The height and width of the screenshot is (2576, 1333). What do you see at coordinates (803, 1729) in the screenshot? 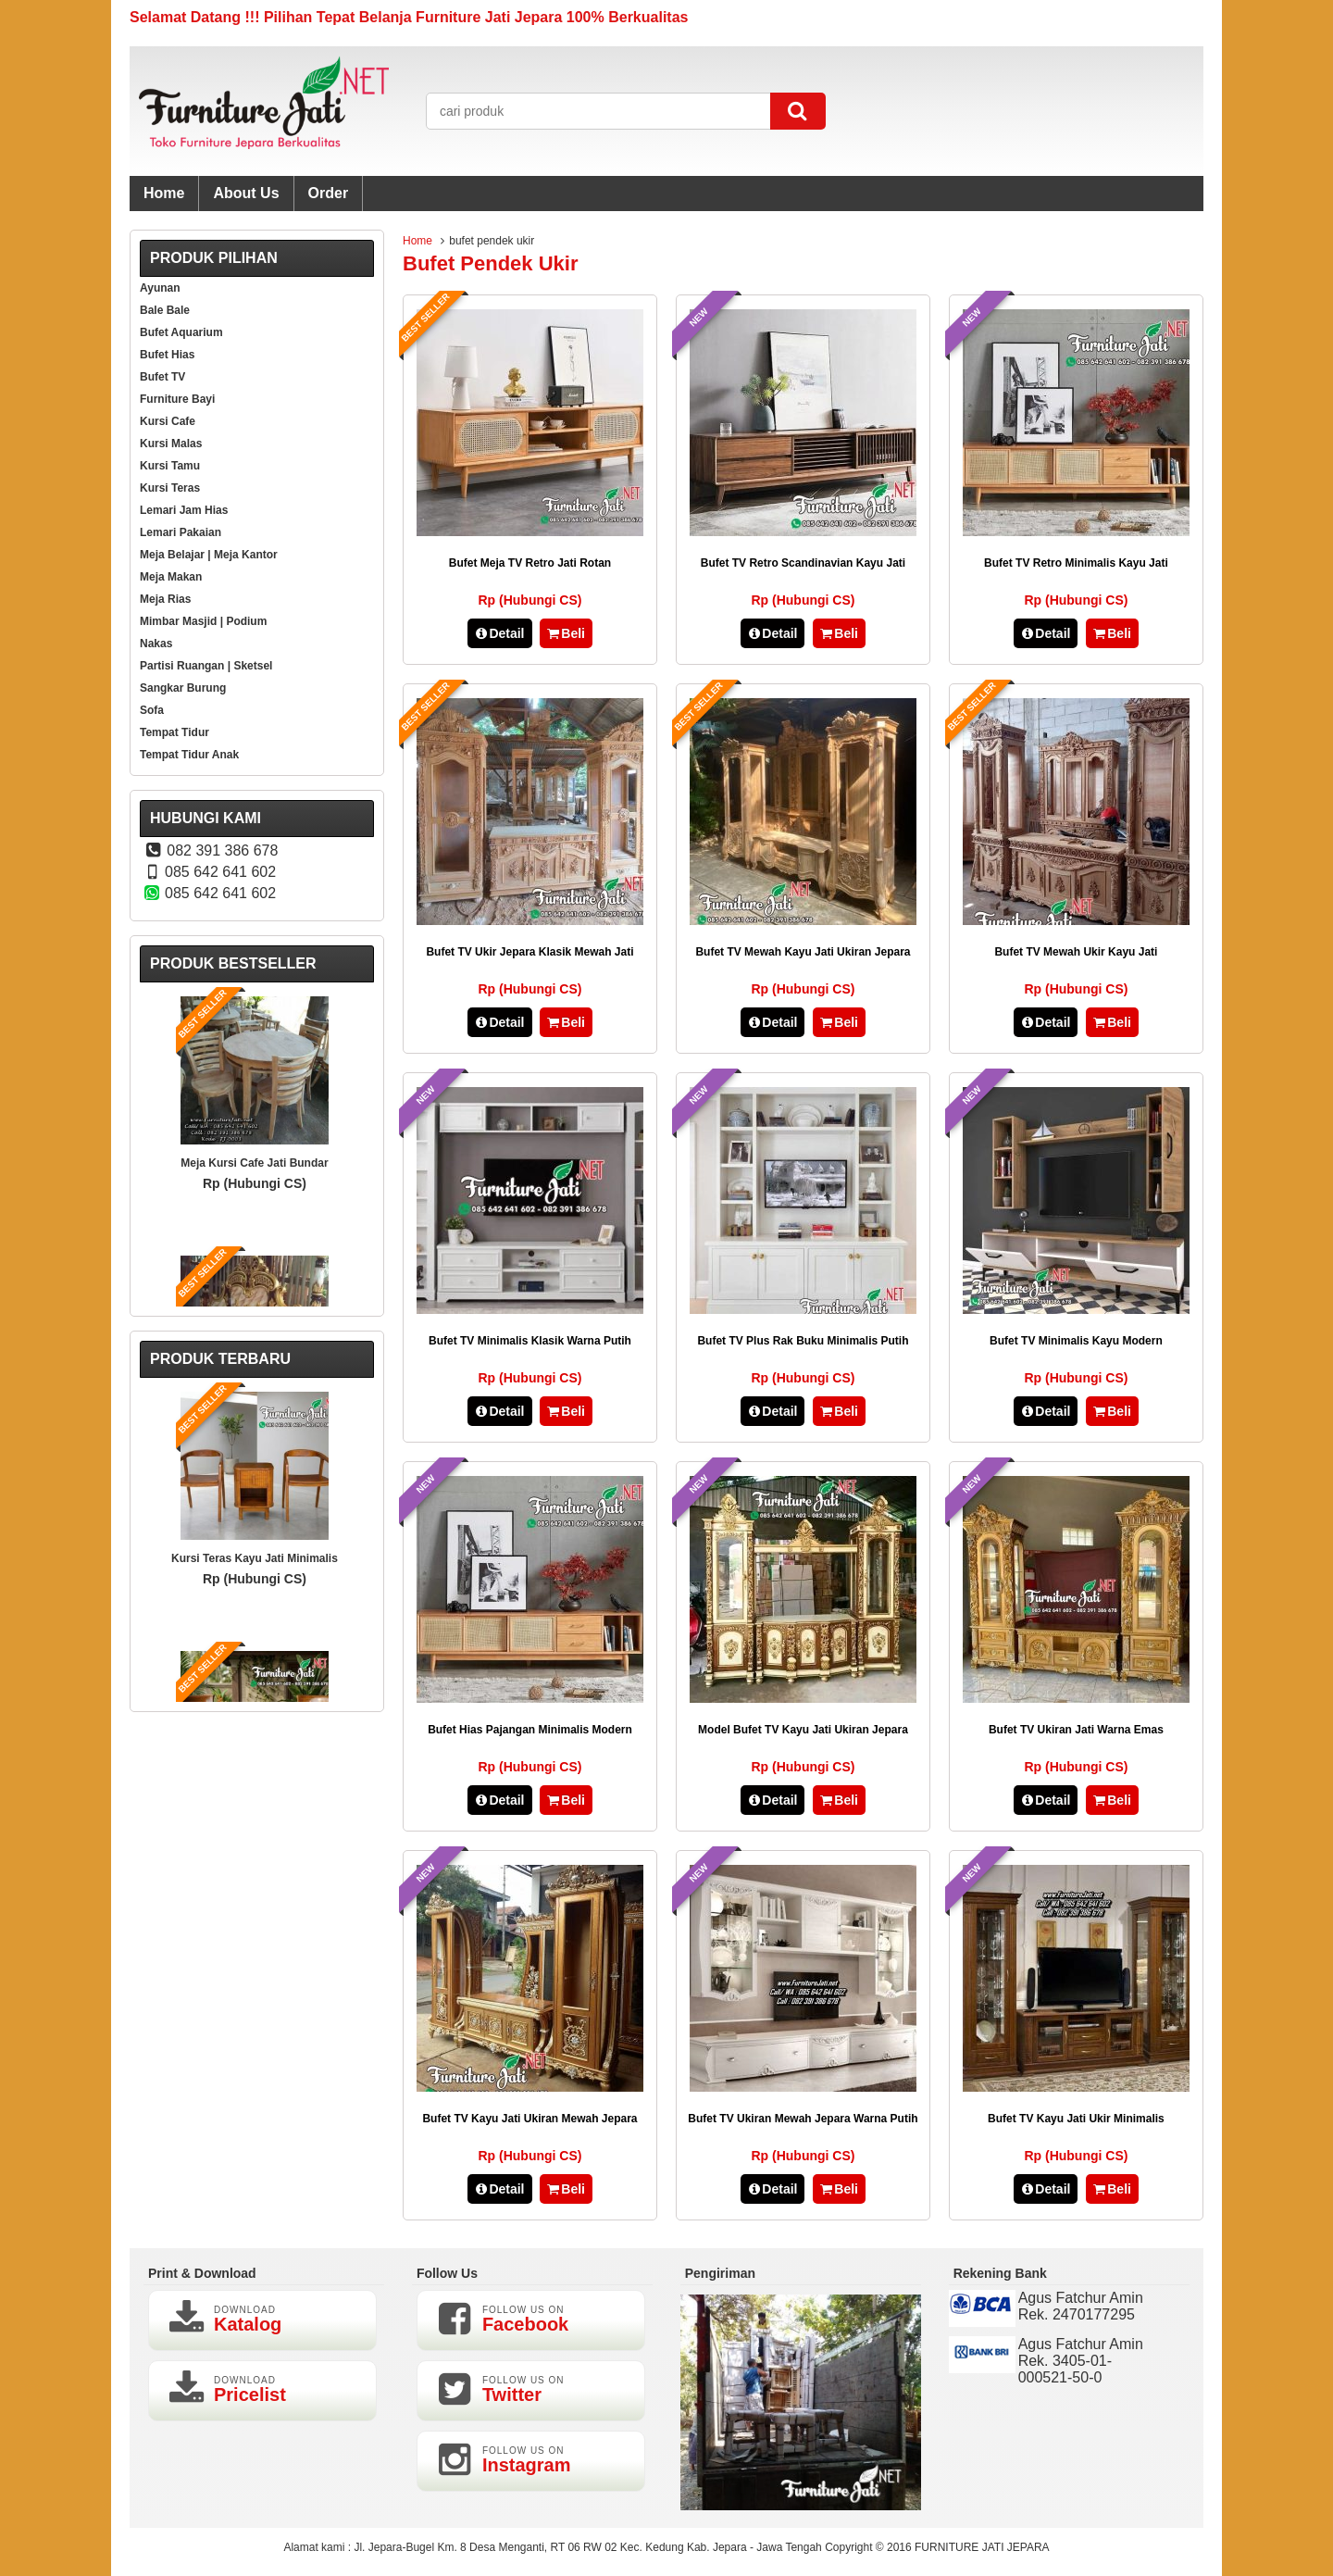
I see `Model Bufet TV Kayu Jati Ukiran Jepara` at bounding box center [803, 1729].